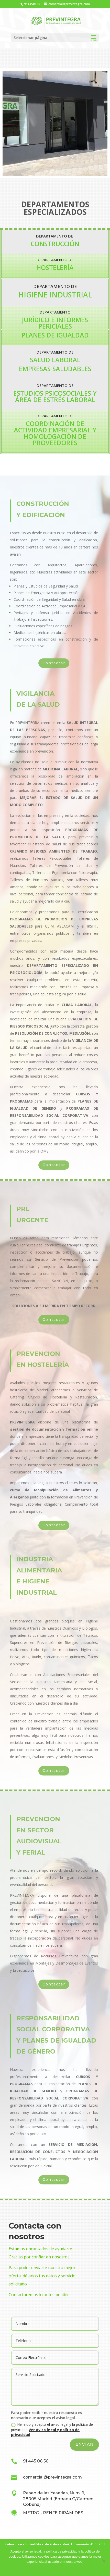  Describe the element at coordinates (13, 2568) in the screenshot. I see `Acepto` at that location.